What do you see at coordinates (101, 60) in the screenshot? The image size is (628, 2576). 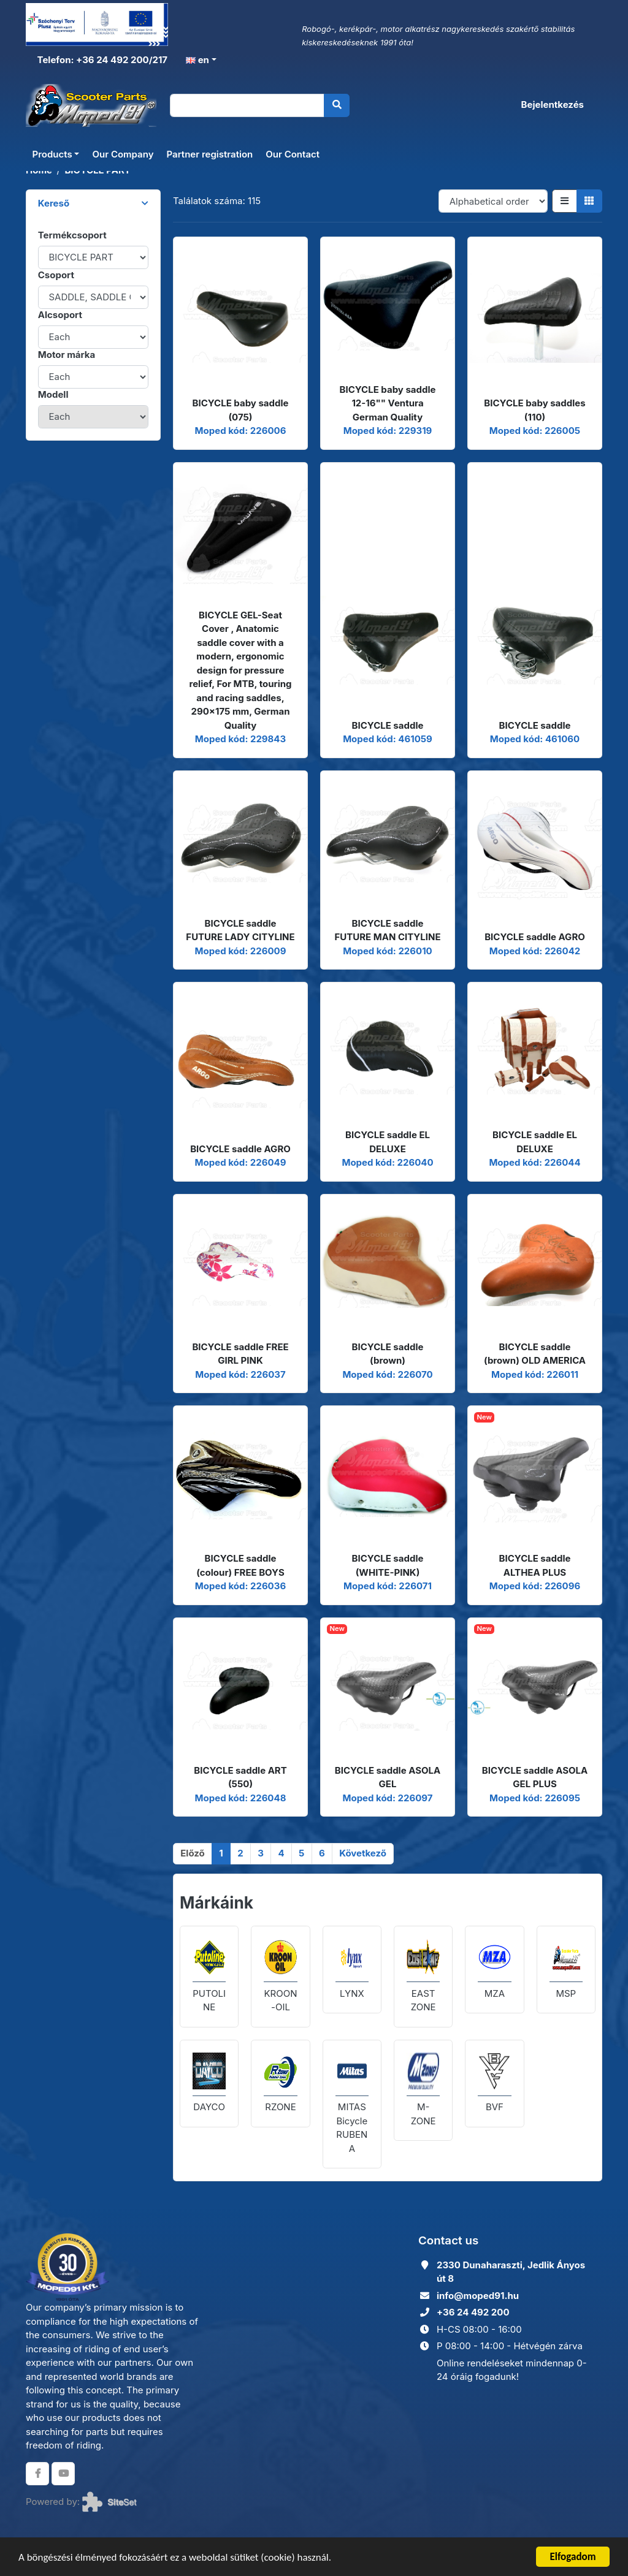 I see `Telefon: +36 24 492 200/217` at bounding box center [101, 60].